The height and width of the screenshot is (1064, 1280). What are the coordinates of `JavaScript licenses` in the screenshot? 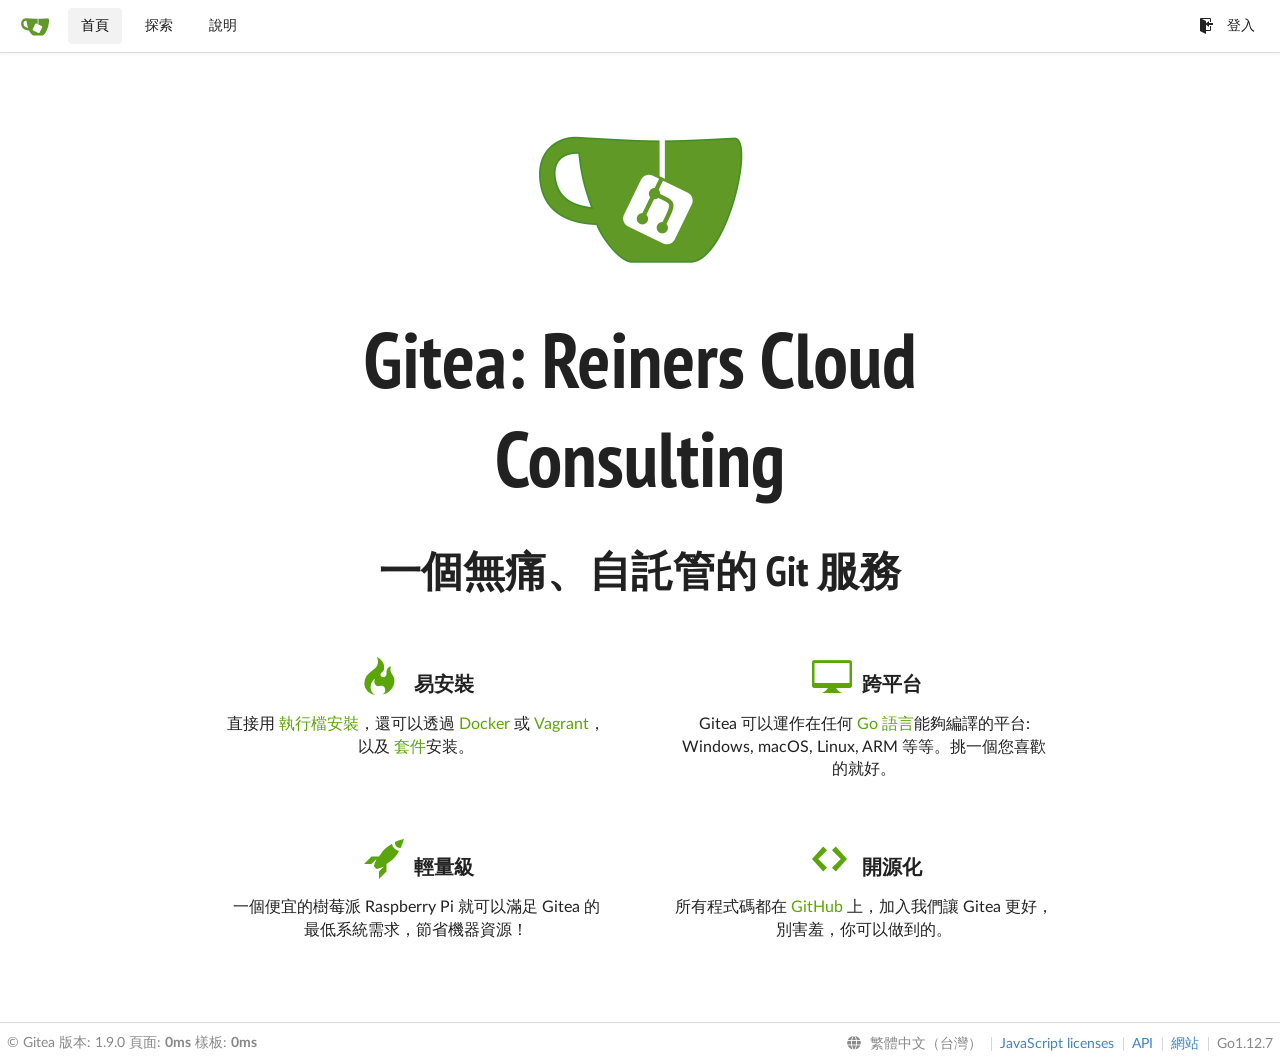 It's located at (1057, 1044).